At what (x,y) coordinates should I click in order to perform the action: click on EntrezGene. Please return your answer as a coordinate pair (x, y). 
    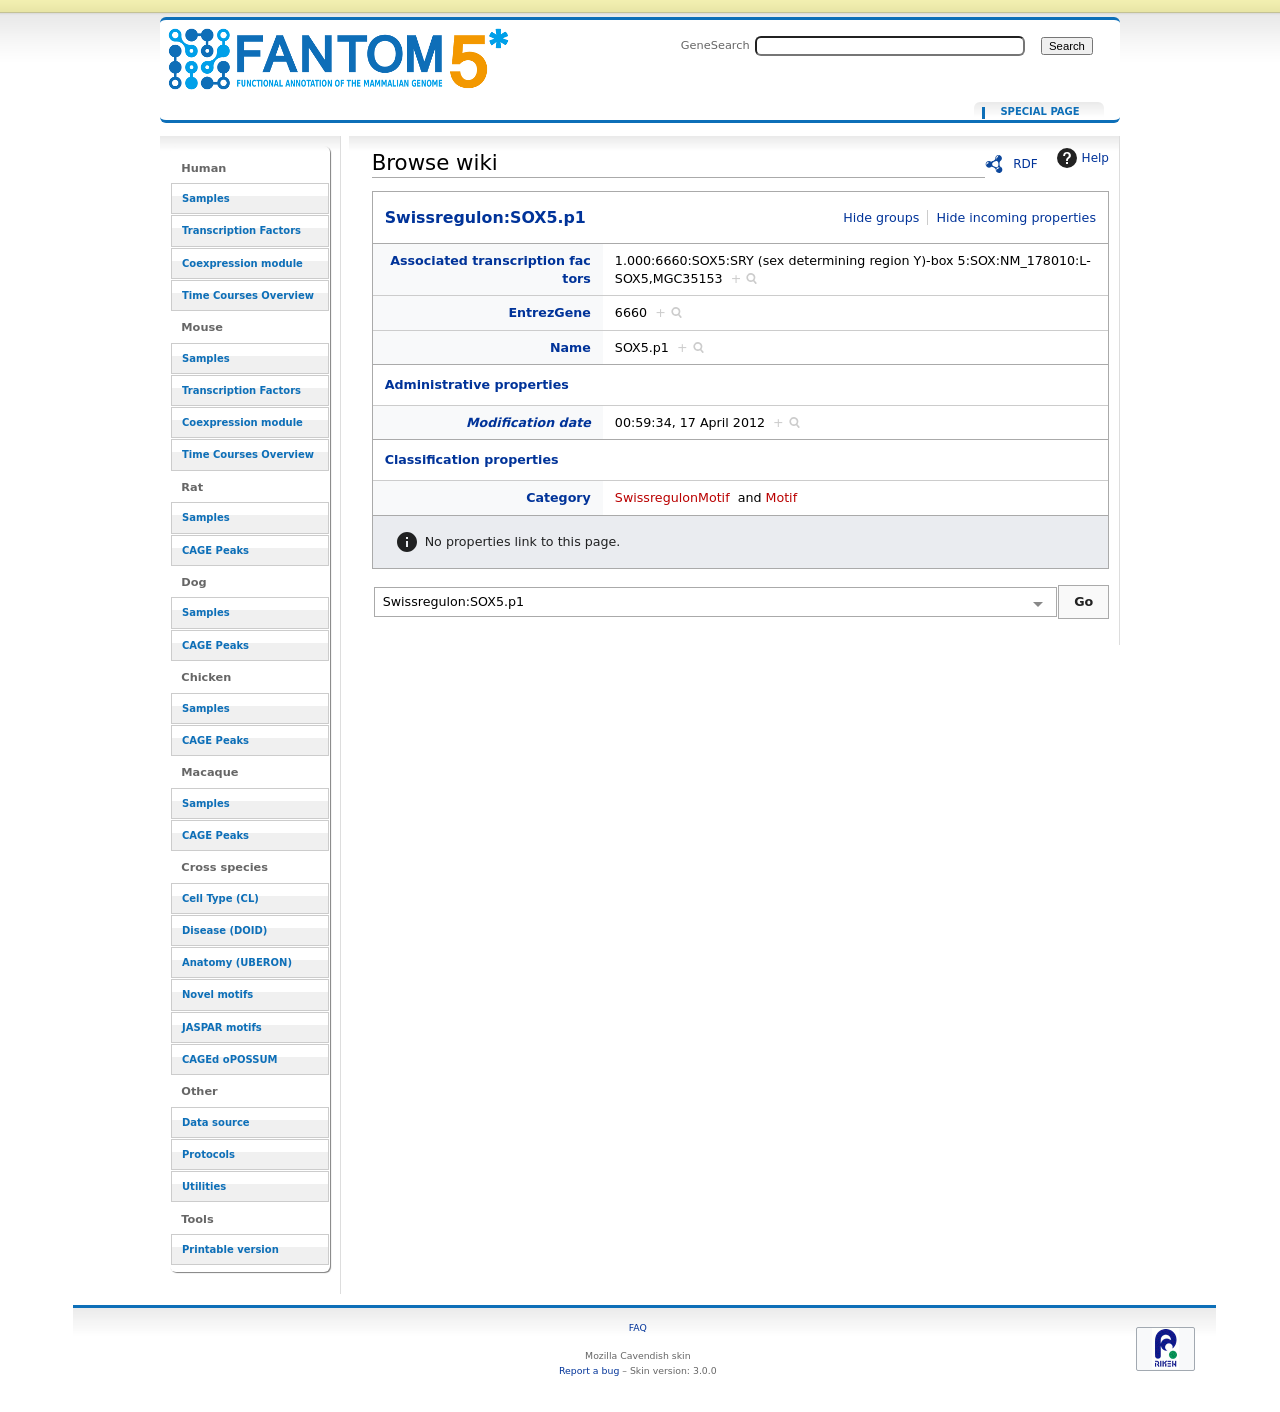
    Looking at the image, I should click on (549, 312).